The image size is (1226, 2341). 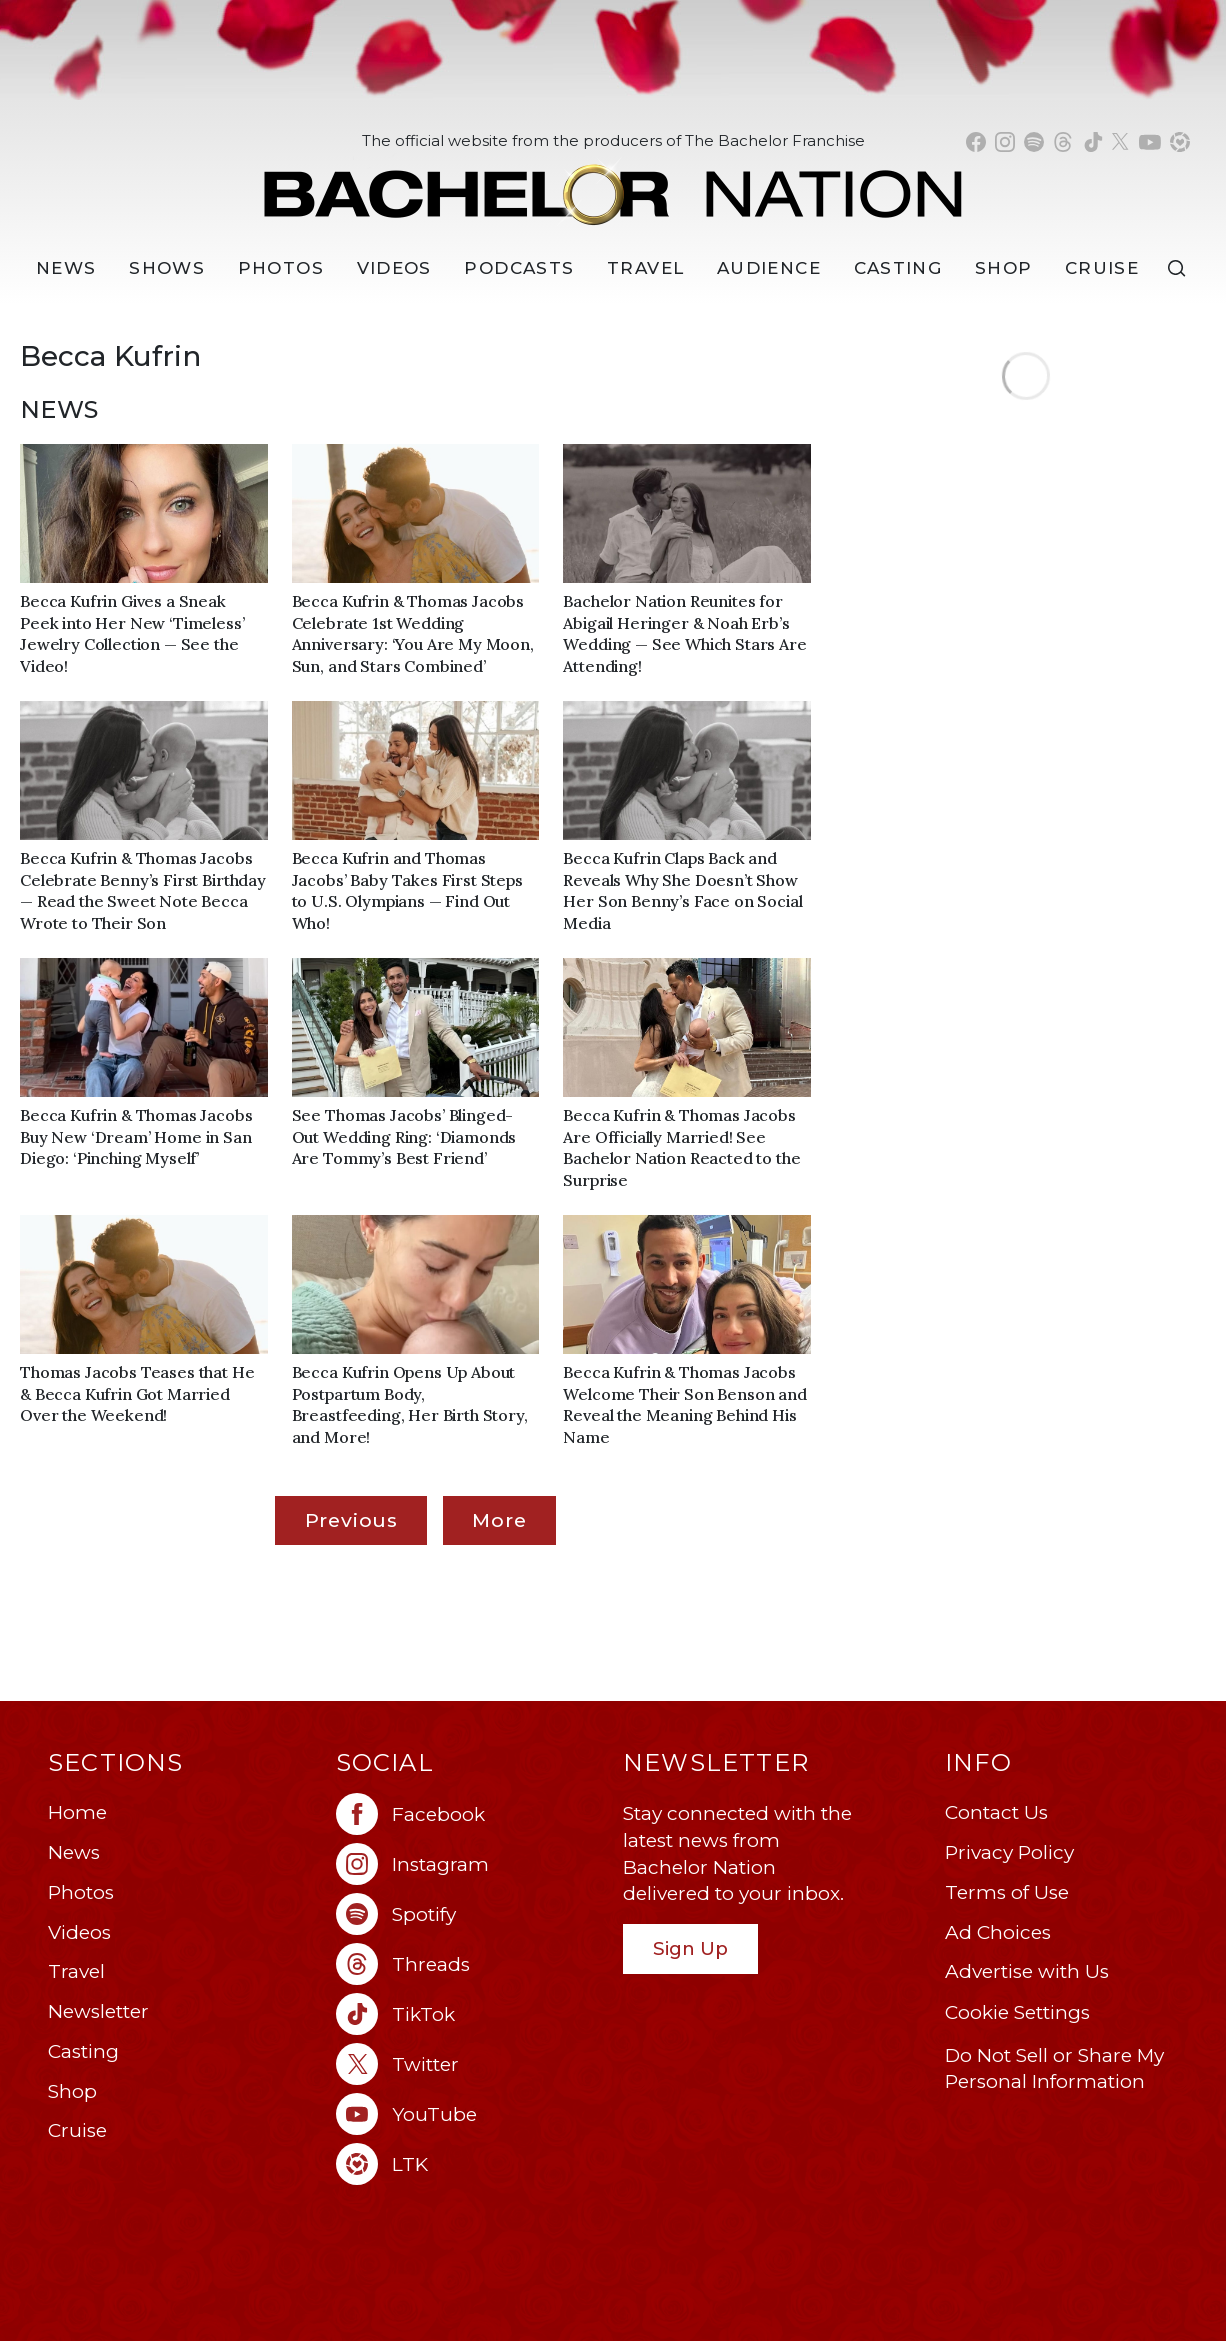 What do you see at coordinates (898, 268) in the screenshot?
I see `[Casting]` at bounding box center [898, 268].